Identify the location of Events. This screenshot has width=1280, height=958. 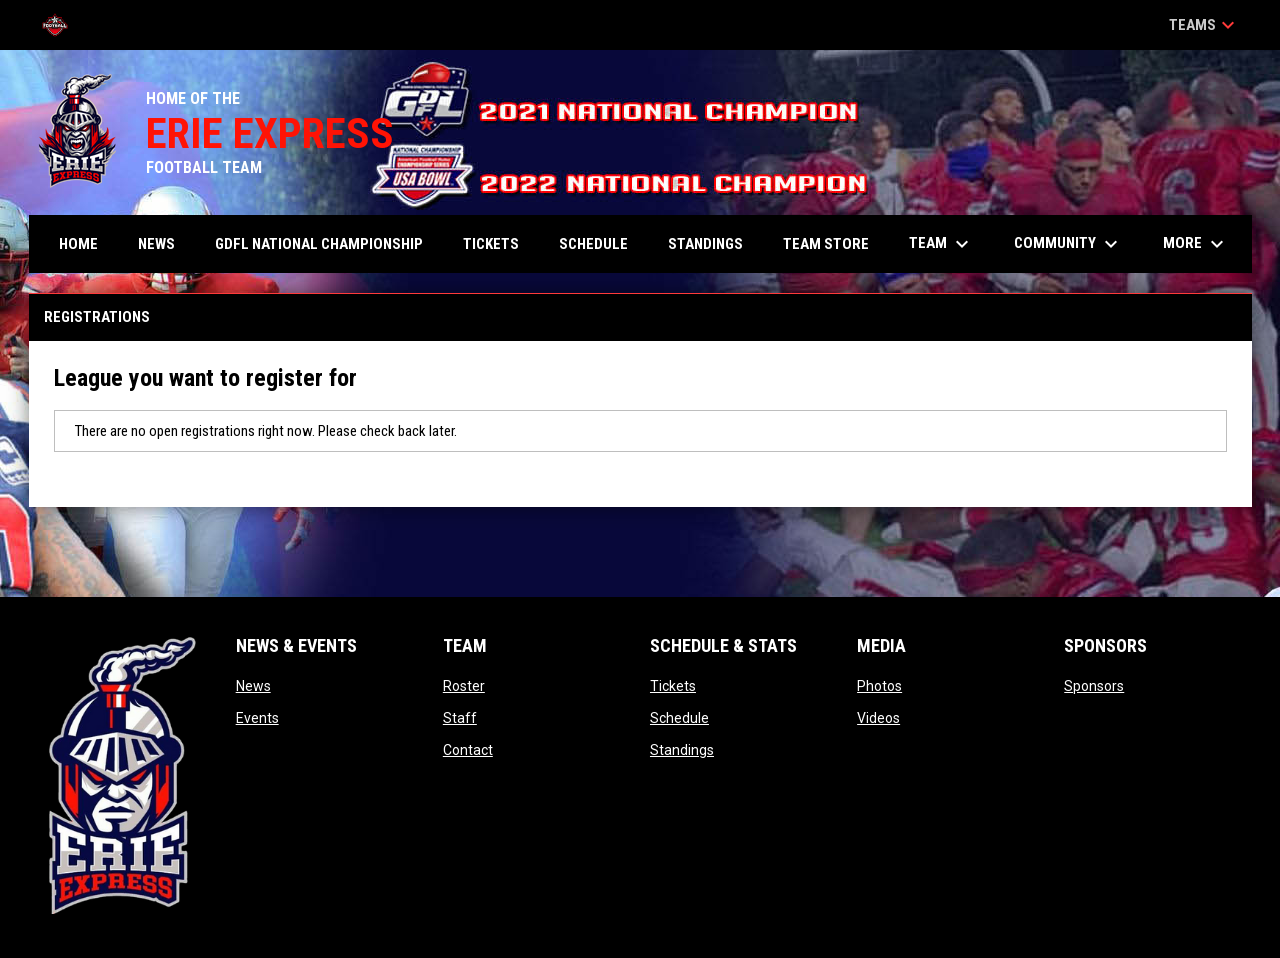
(257, 718).